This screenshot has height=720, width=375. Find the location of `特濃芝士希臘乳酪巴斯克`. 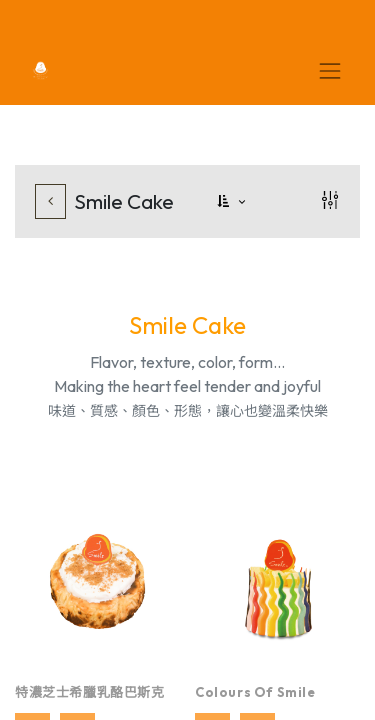

特濃芝士希臘乳酪巴斯克 is located at coordinates (90, 692).